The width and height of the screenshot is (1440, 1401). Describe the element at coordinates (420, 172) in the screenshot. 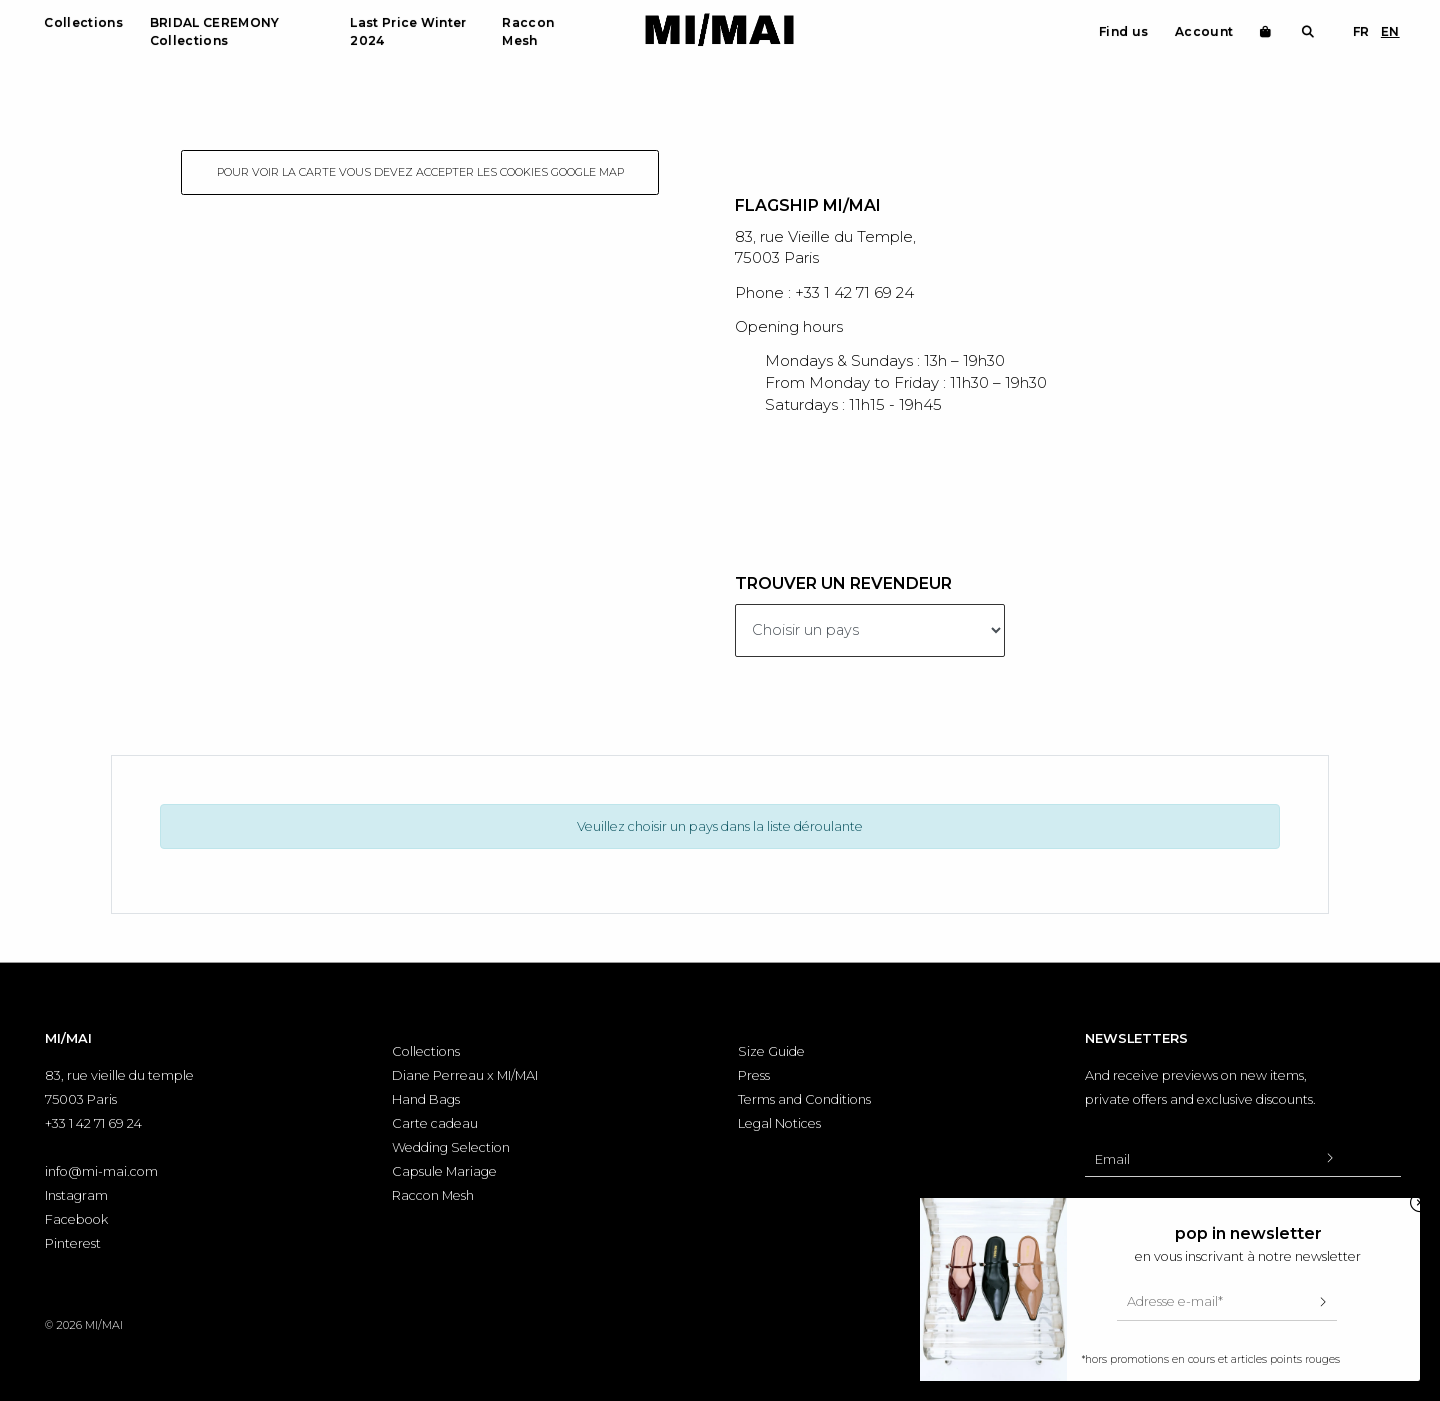

I see `Pour voir la carte vous devez accepter les cookies google map` at that location.